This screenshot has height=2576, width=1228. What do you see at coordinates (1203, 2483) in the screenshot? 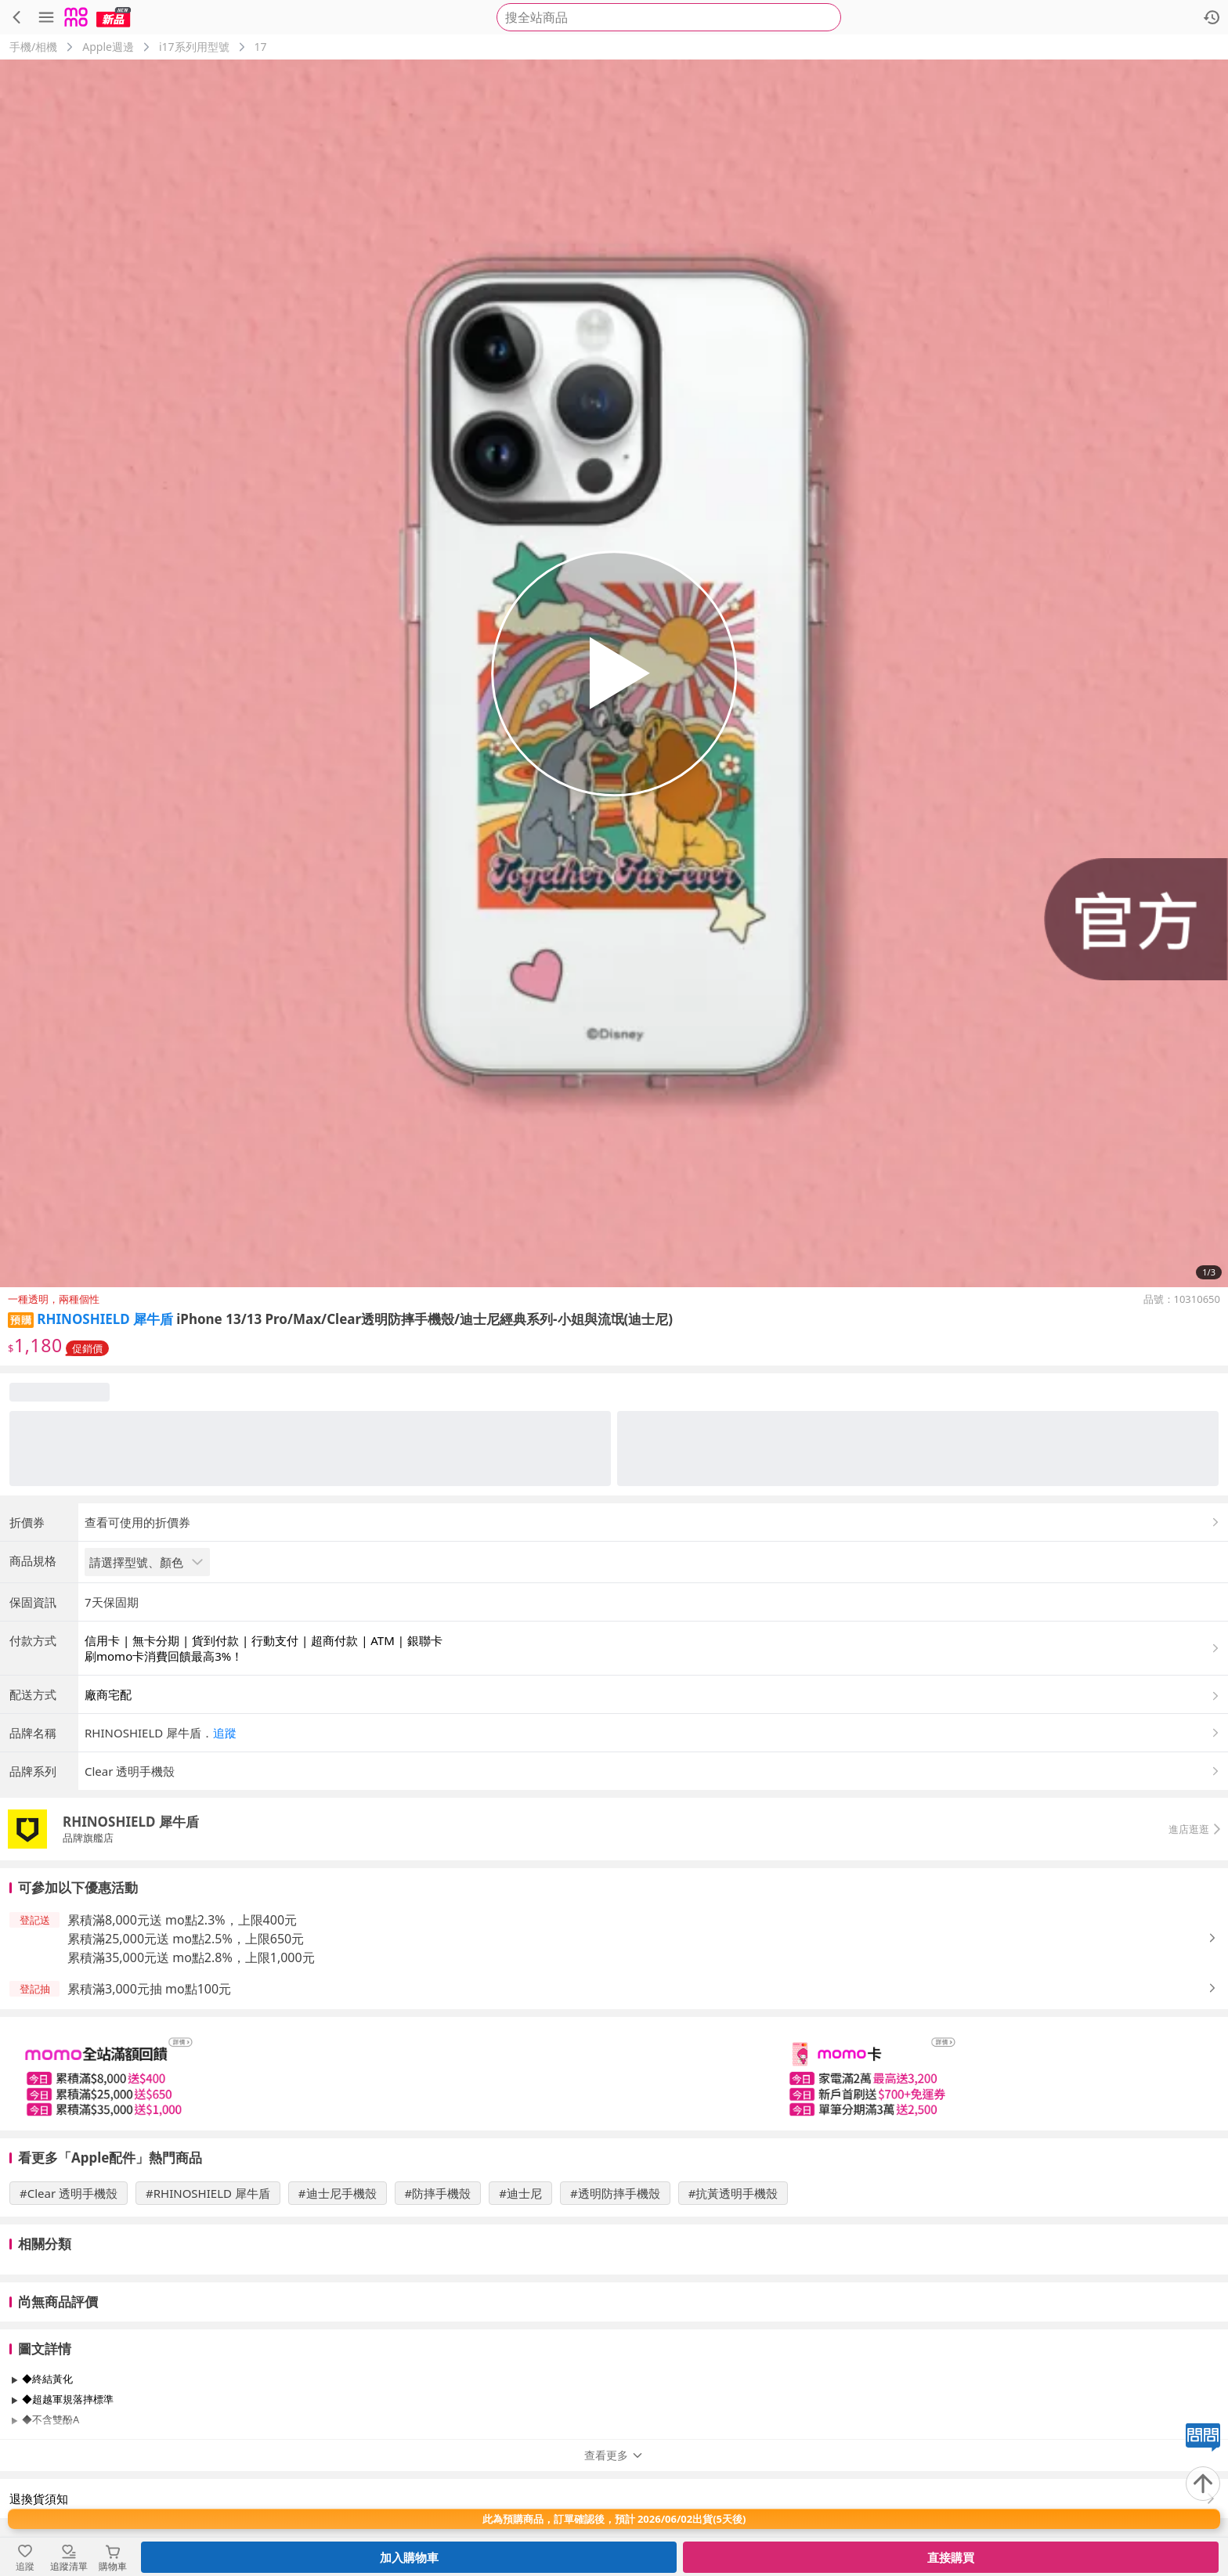
I see `[回到頂部]` at bounding box center [1203, 2483].